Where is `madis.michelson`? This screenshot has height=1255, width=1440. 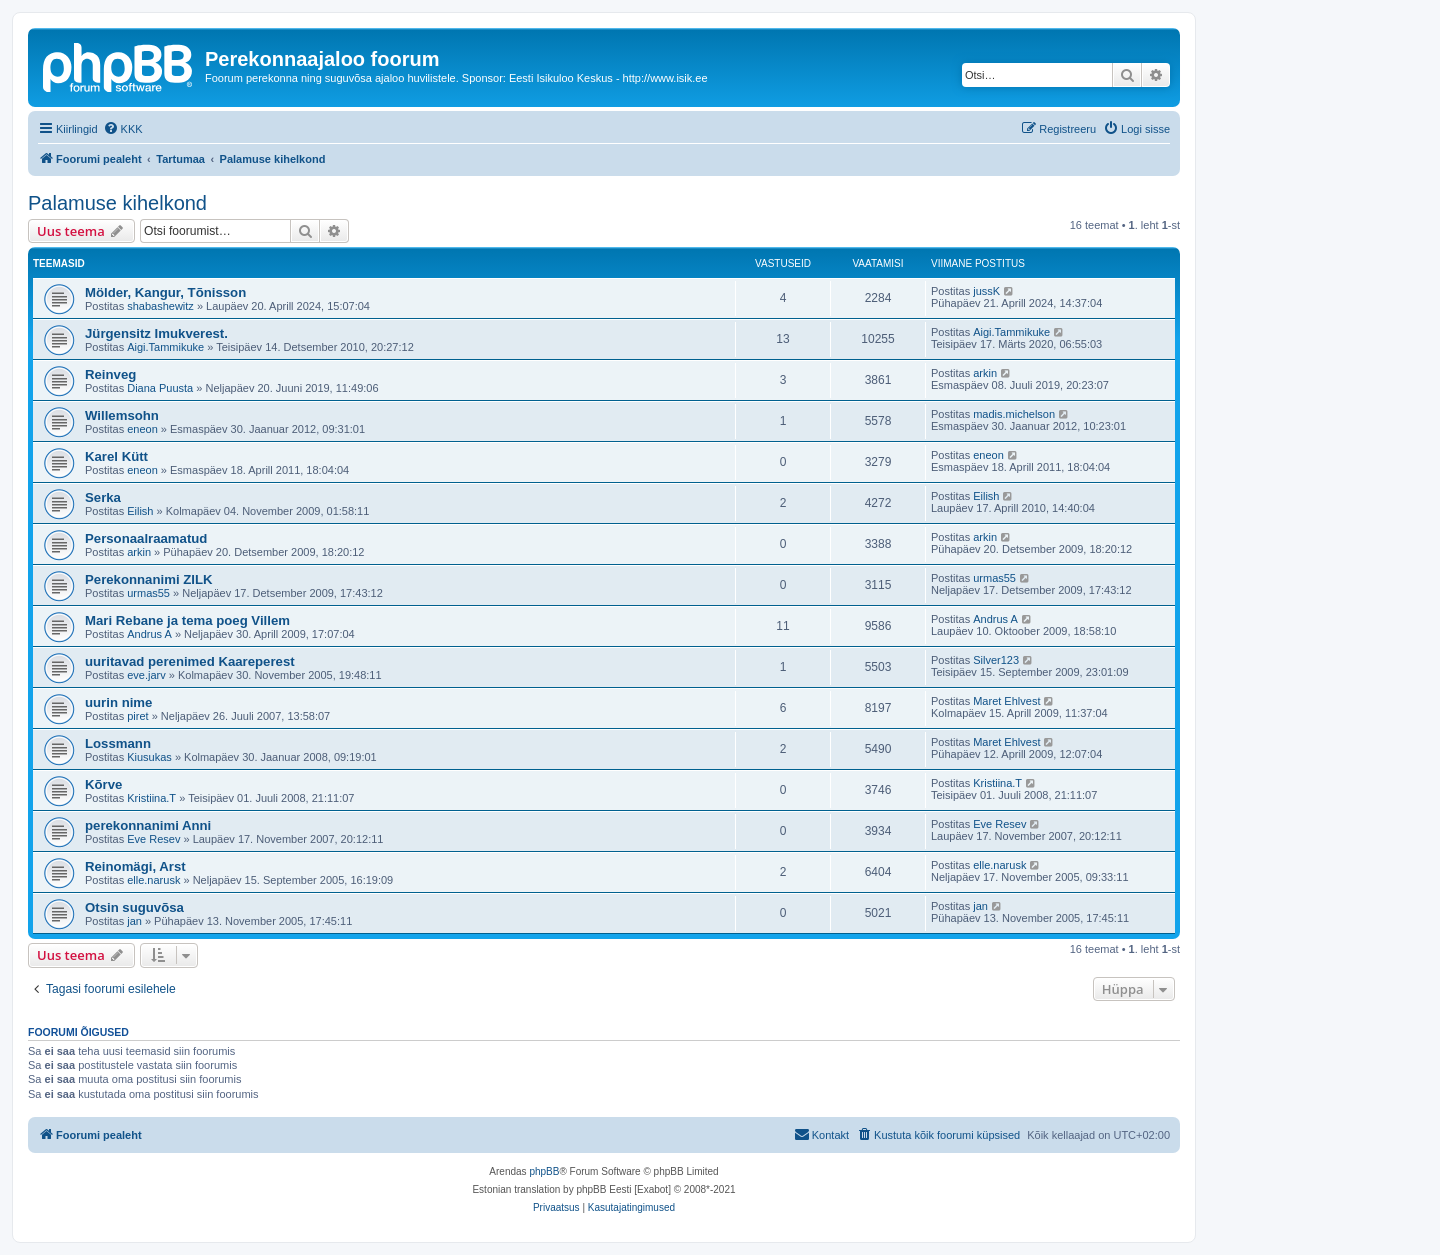 madis.michelson is located at coordinates (1014, 414).